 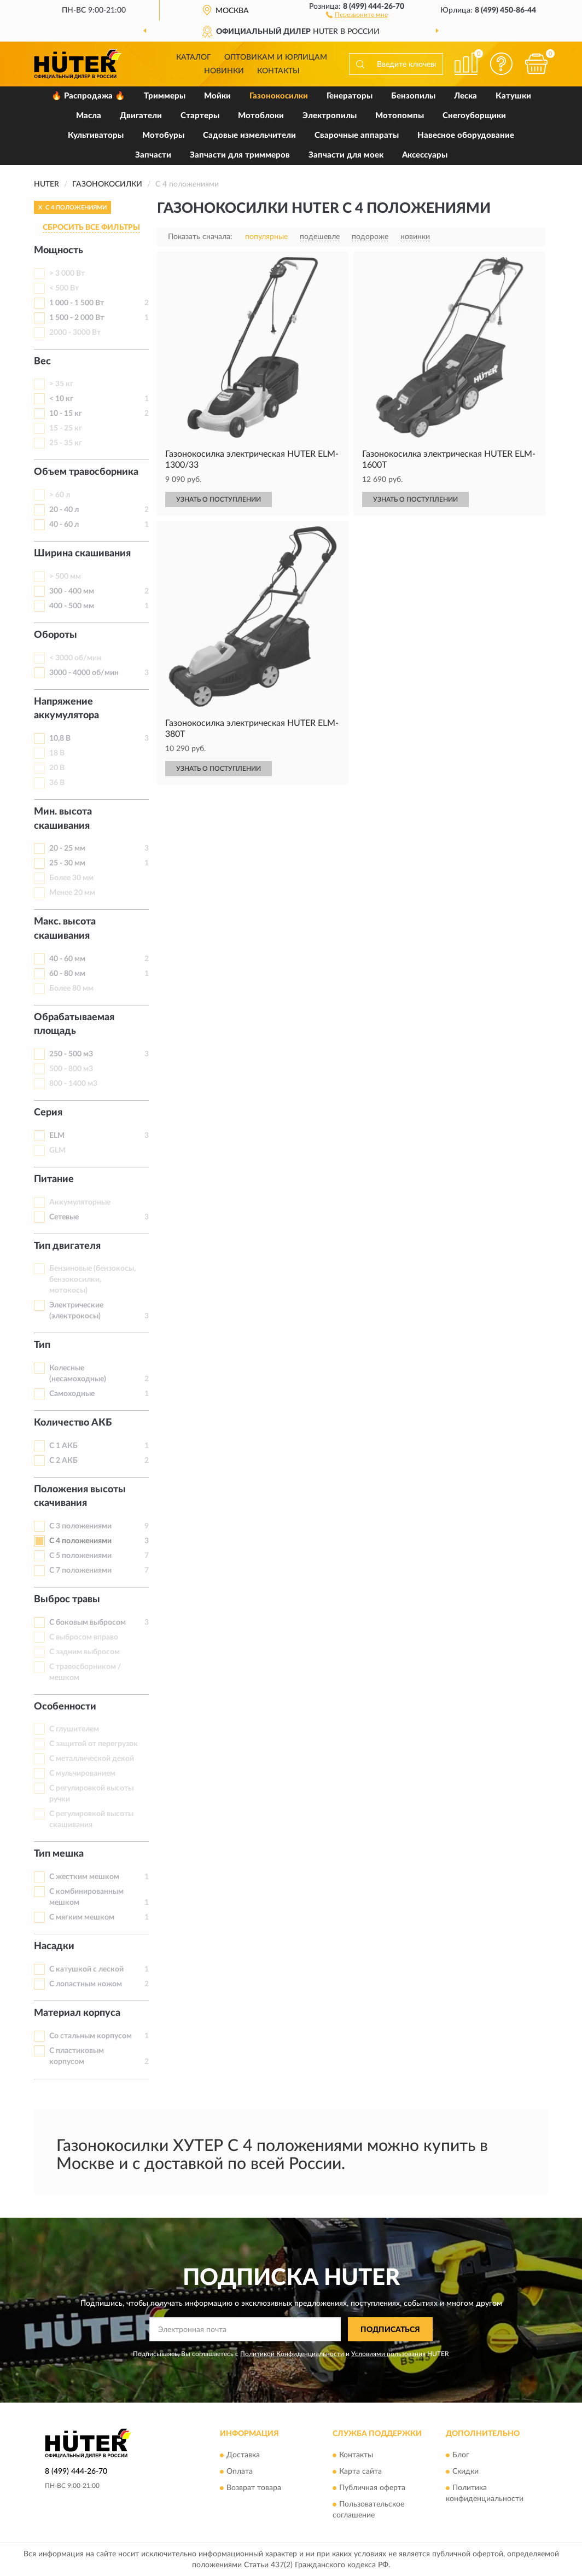 What do you see at coordinates (153, 155) in the screenshot?
I see `Запчасти` at bounding box center [153, 155].